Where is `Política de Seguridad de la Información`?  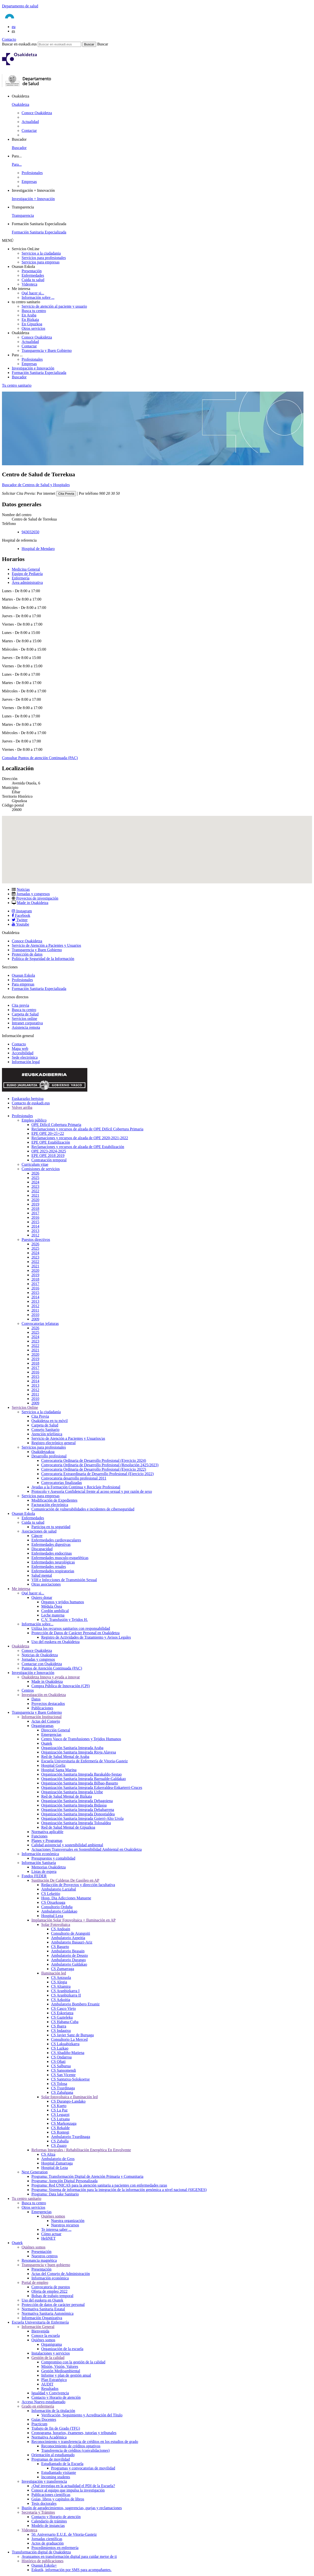 Política de Seguridad de la Información is located at coordinates (43, 959).